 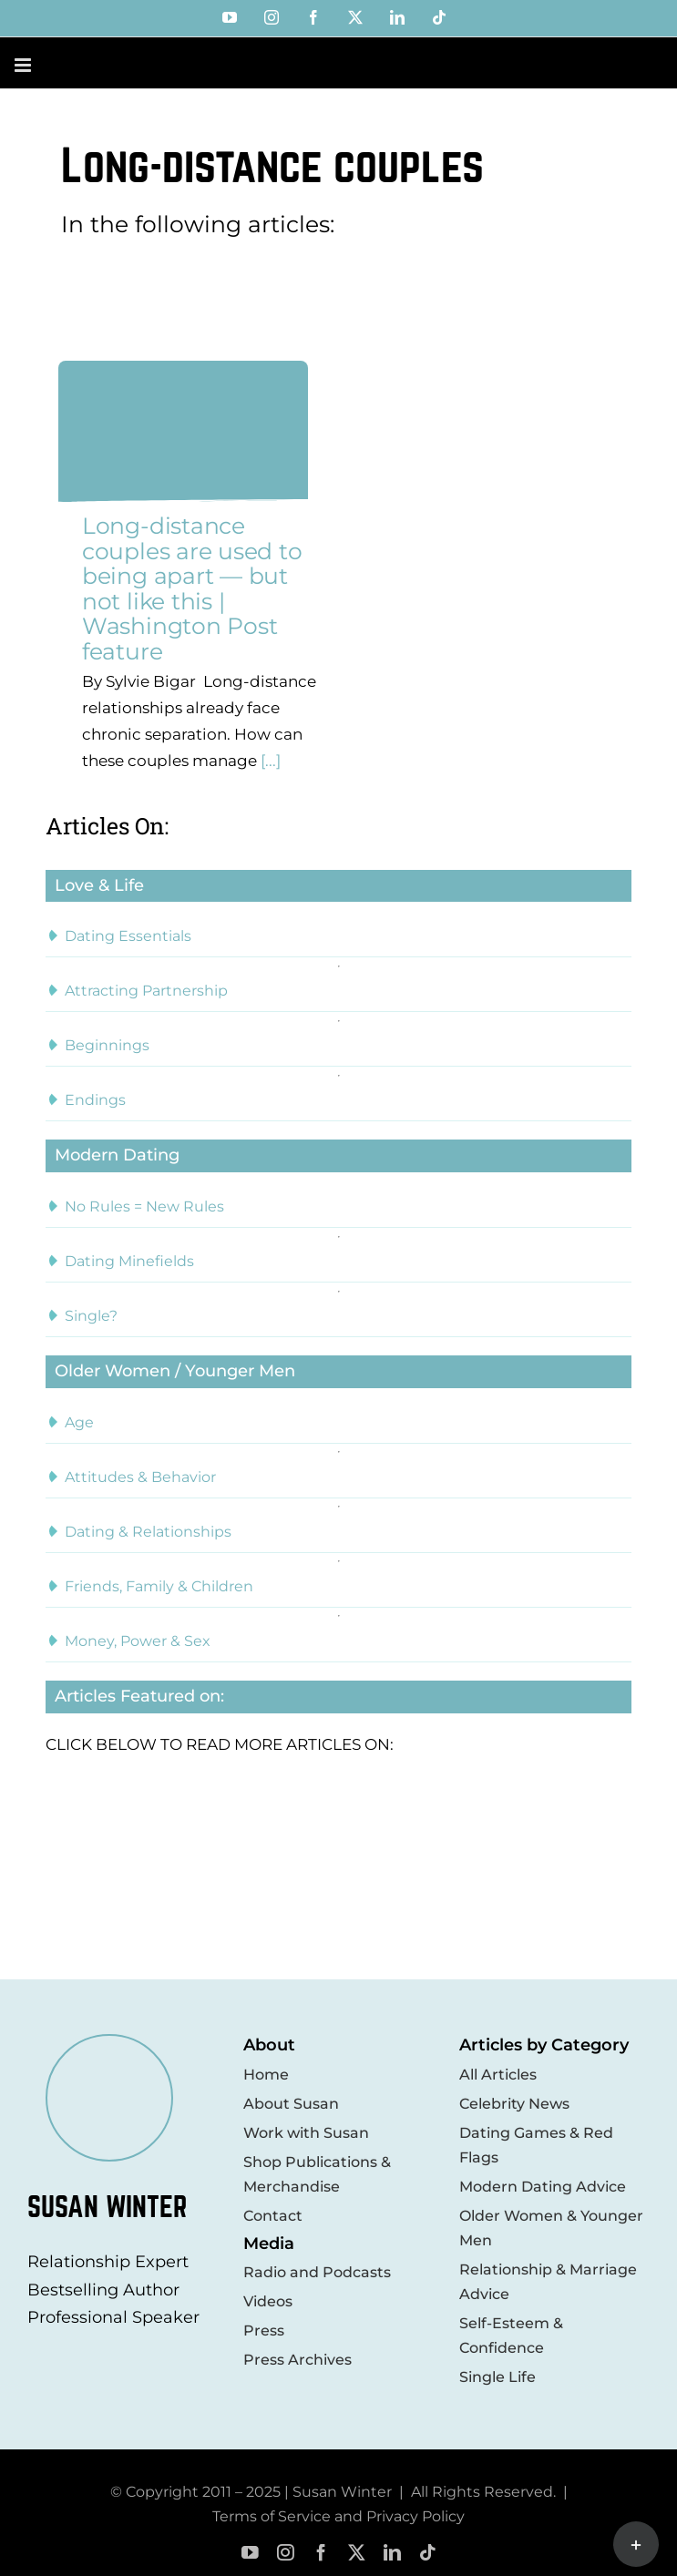 I want to click on [youtube], so click(x=250, y=2552).